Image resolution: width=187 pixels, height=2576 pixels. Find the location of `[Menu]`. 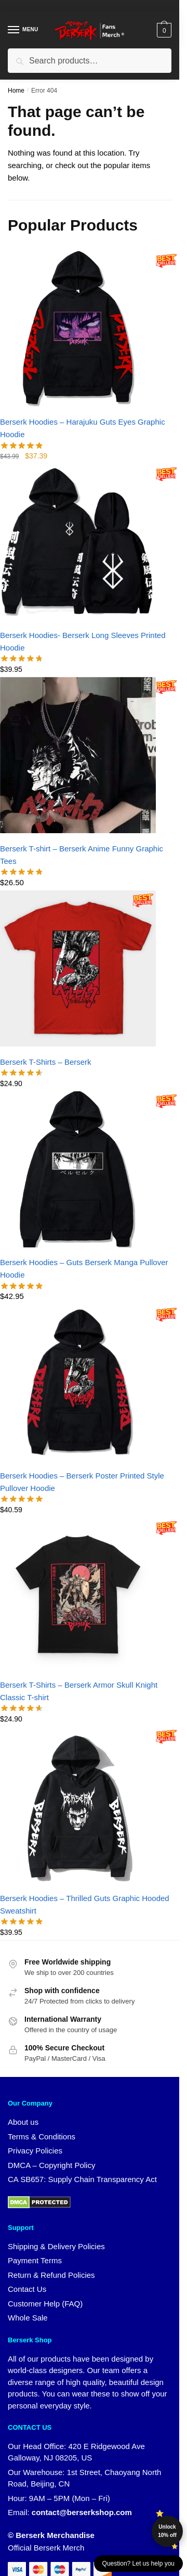

[Menu] is located at coordinates (23, 30).